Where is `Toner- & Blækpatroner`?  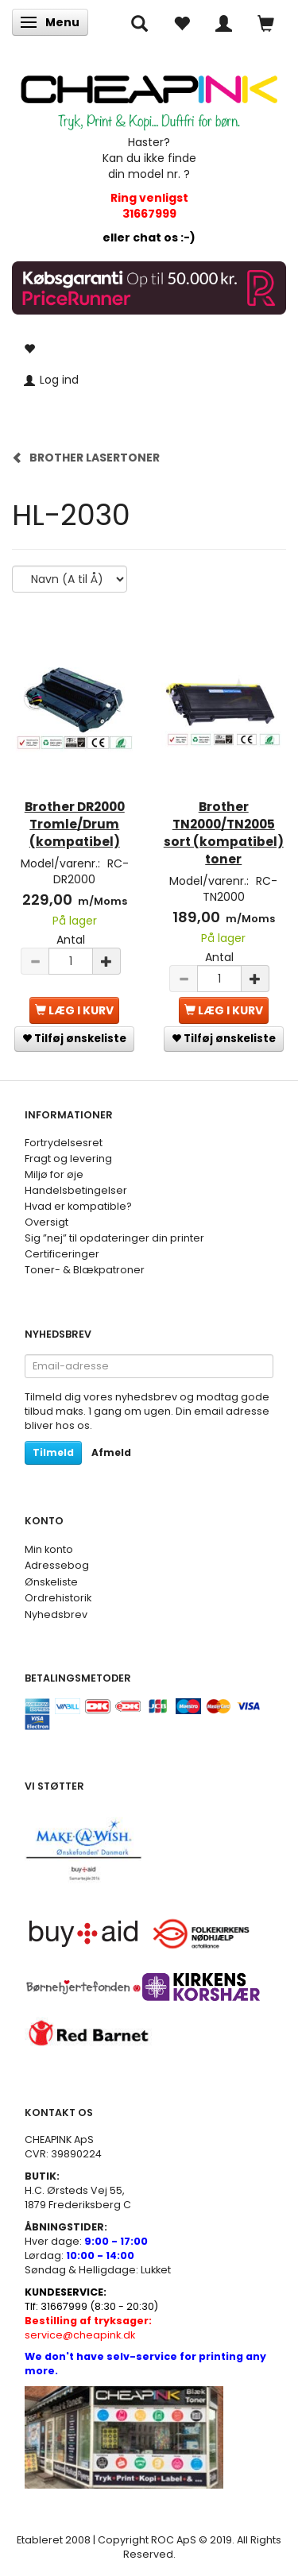
Toner- & Blækpatroner is located at coordinates (85, 1269).